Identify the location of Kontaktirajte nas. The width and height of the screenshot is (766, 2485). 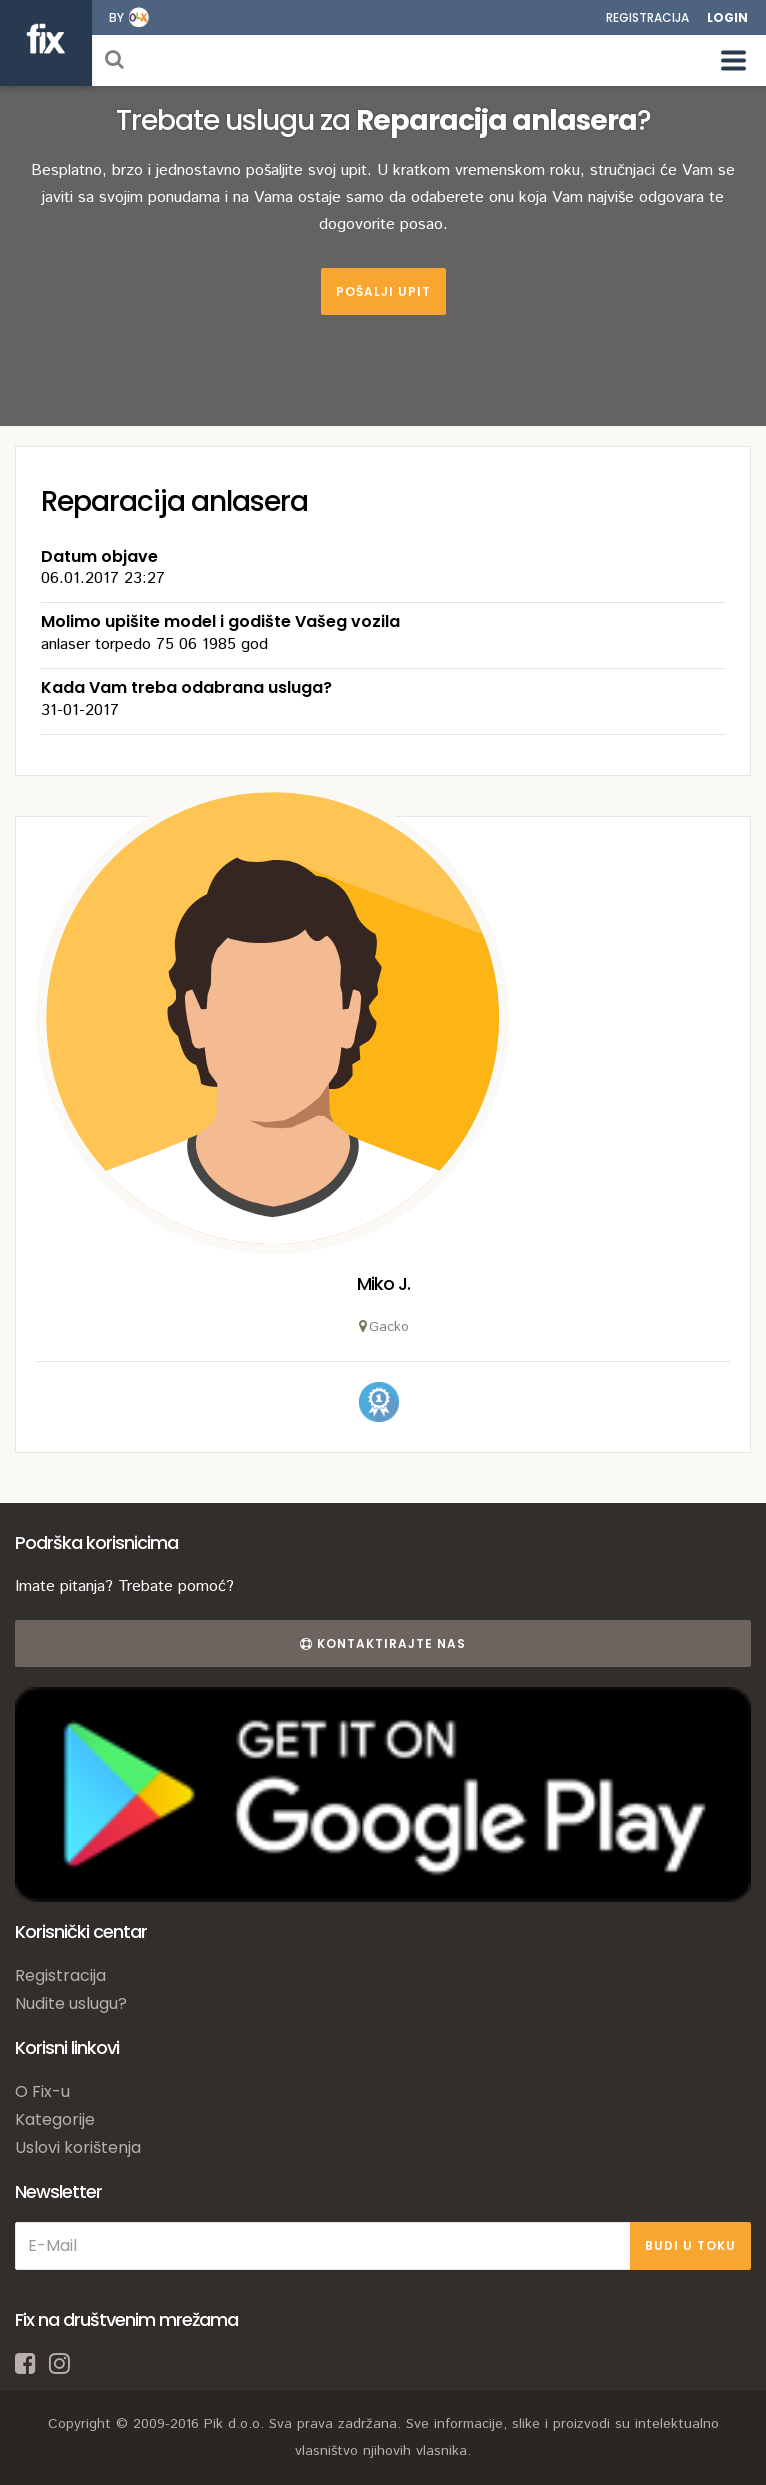
(383, 1643).